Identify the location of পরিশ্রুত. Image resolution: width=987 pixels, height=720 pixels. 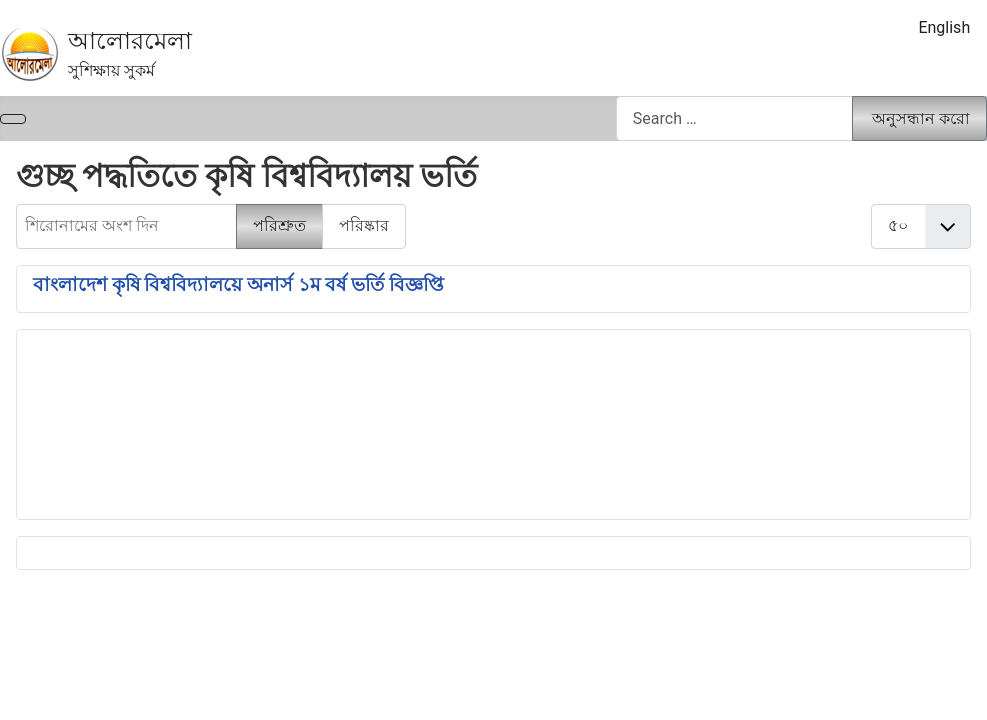
(279, 225).